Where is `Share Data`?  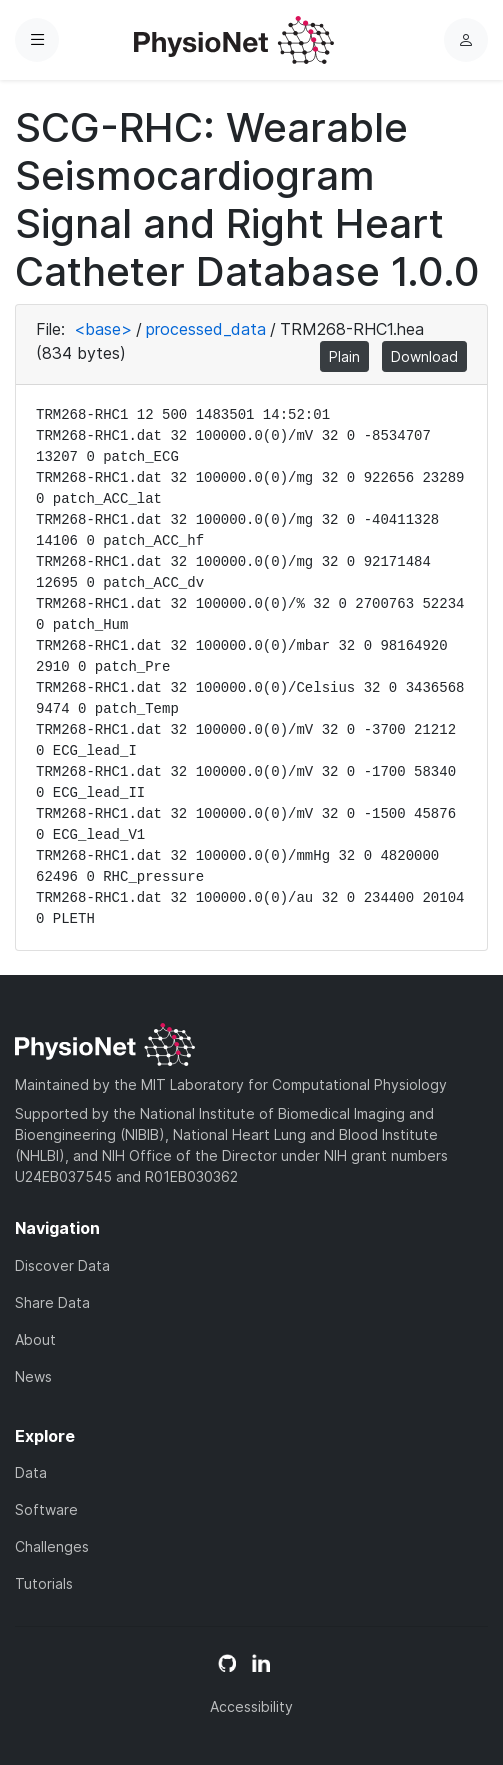
Share Data is located at coordinates (52, 1302).